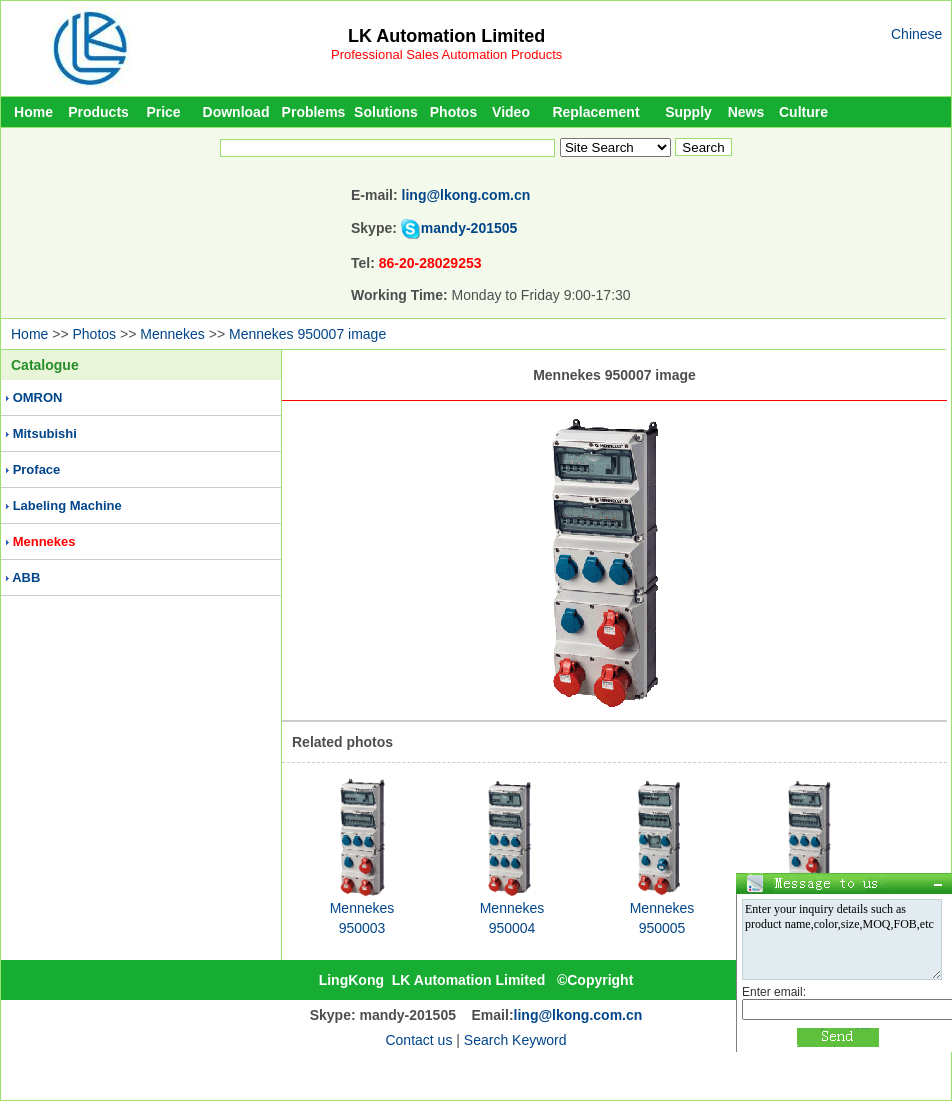  Describe the element at coordinates (307, 334) in the screenshot. I see `Mennekes 950007 image` at that location.